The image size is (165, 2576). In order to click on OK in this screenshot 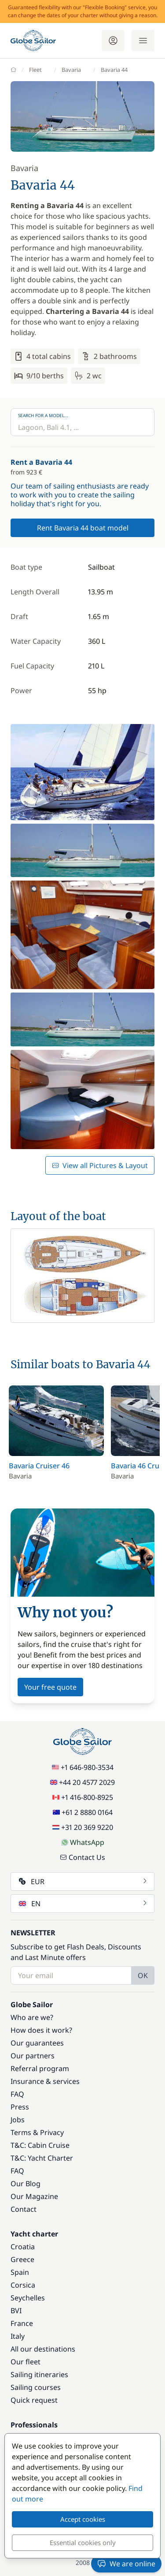, I will do `click(143, 1975)`.